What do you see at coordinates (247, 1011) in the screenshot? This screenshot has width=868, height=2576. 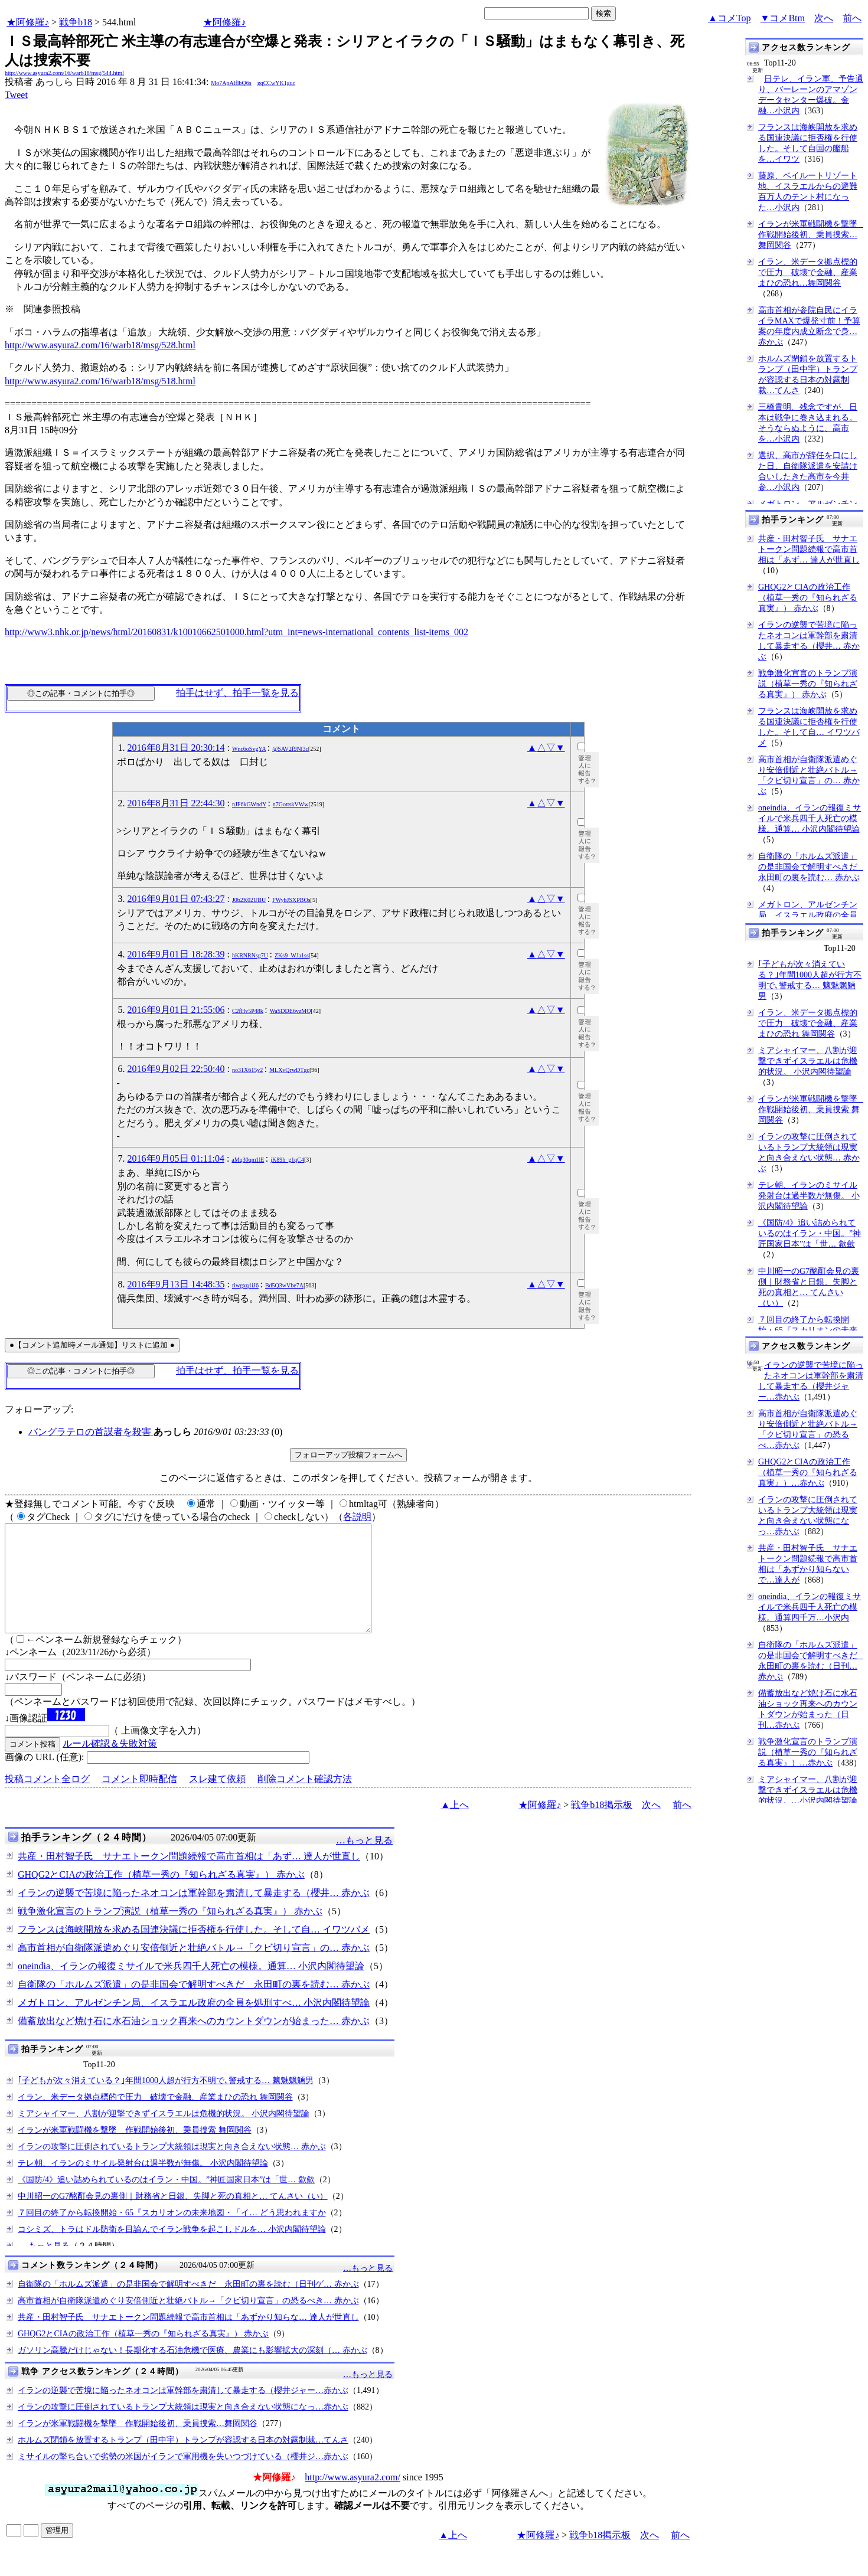 I see `C2fHv5P48k` at bounding box center [247, 1011].